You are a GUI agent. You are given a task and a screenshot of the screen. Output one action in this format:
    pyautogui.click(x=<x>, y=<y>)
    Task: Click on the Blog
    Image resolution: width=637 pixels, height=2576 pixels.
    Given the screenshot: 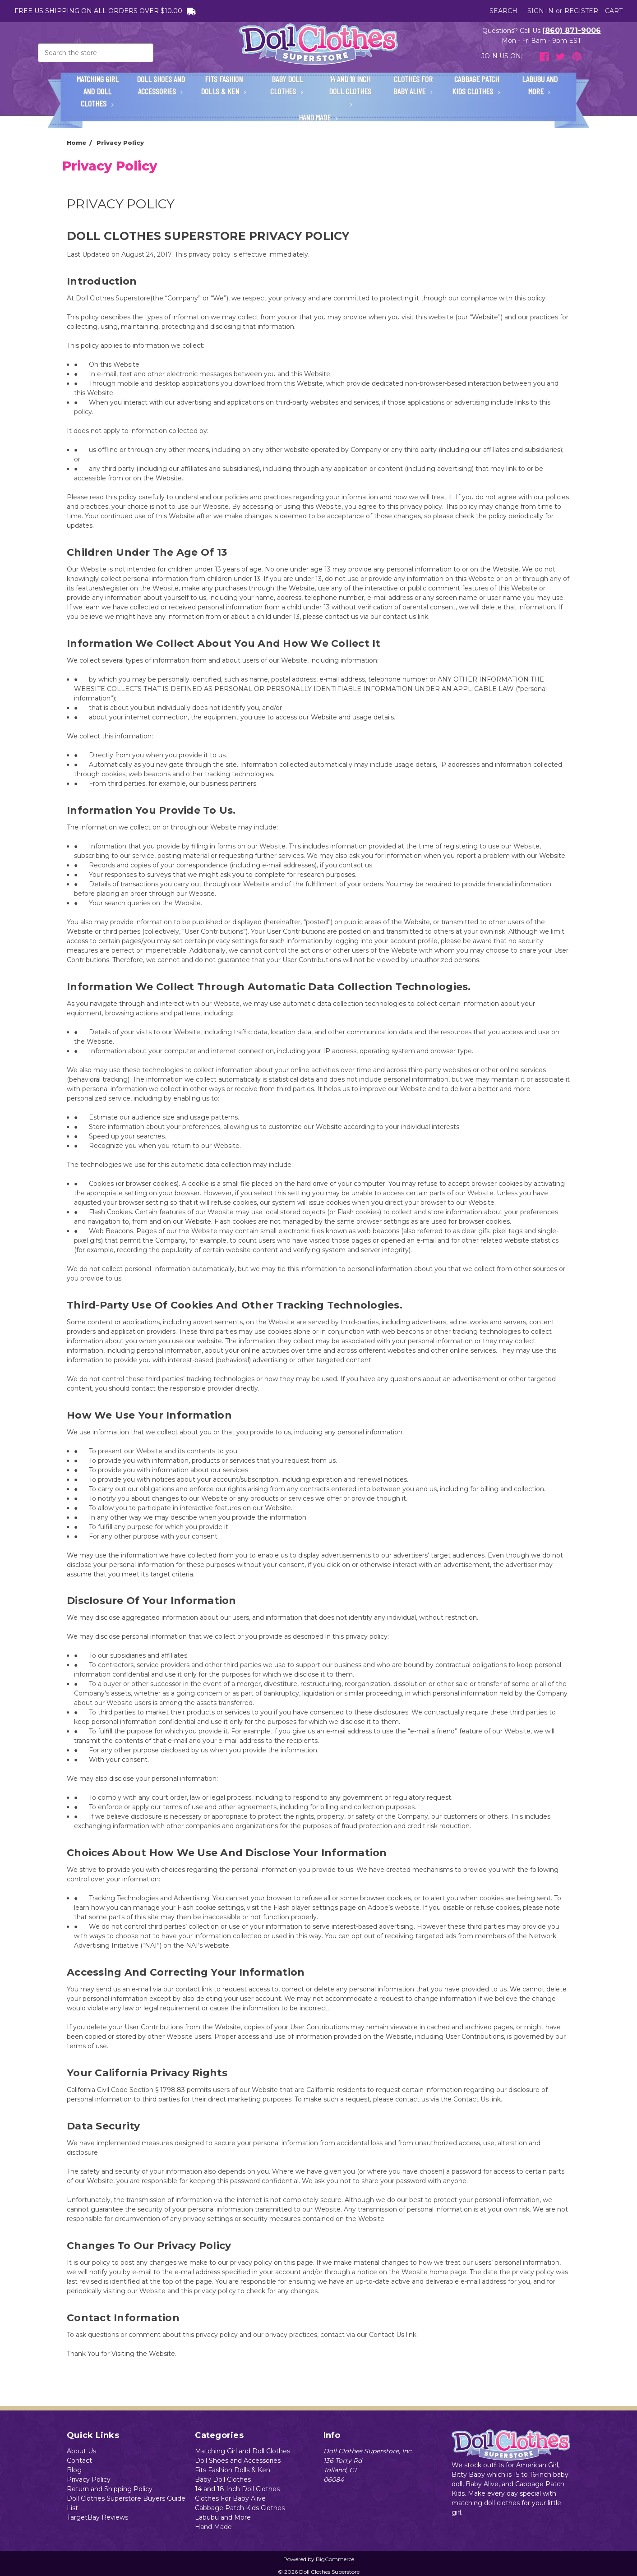 What is the action you would take?
    pyautogui.click(x=74, y=2470)
    